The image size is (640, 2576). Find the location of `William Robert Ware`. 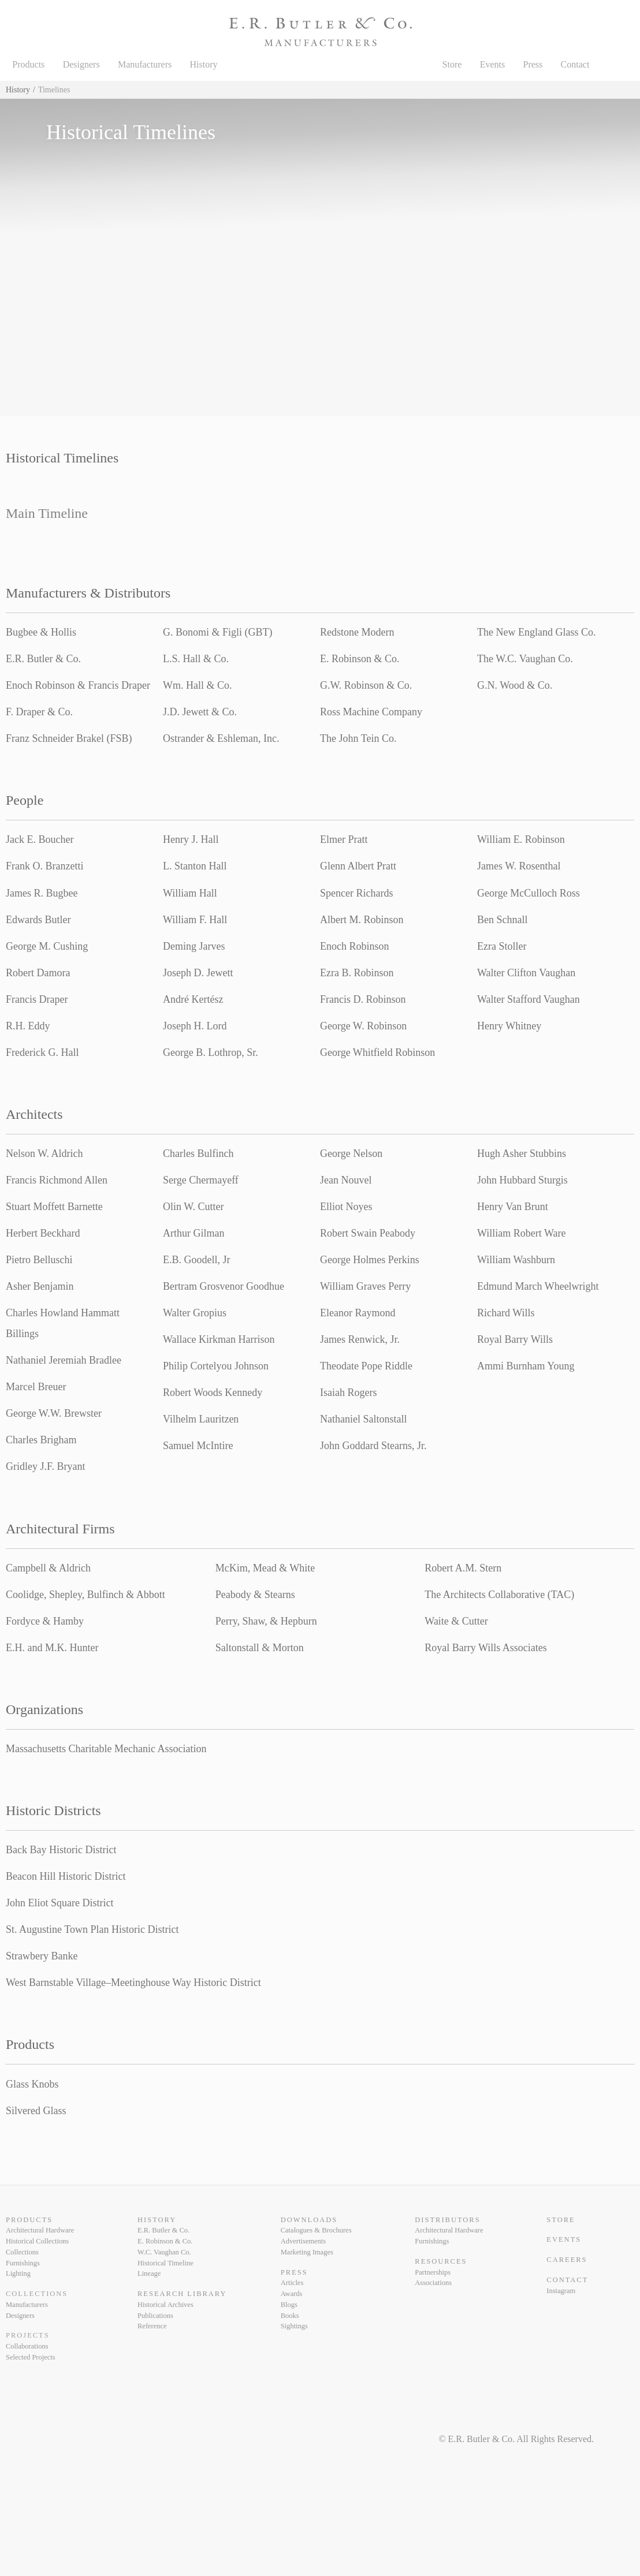

William Robert Ware is located at coordinates (521, 1233).